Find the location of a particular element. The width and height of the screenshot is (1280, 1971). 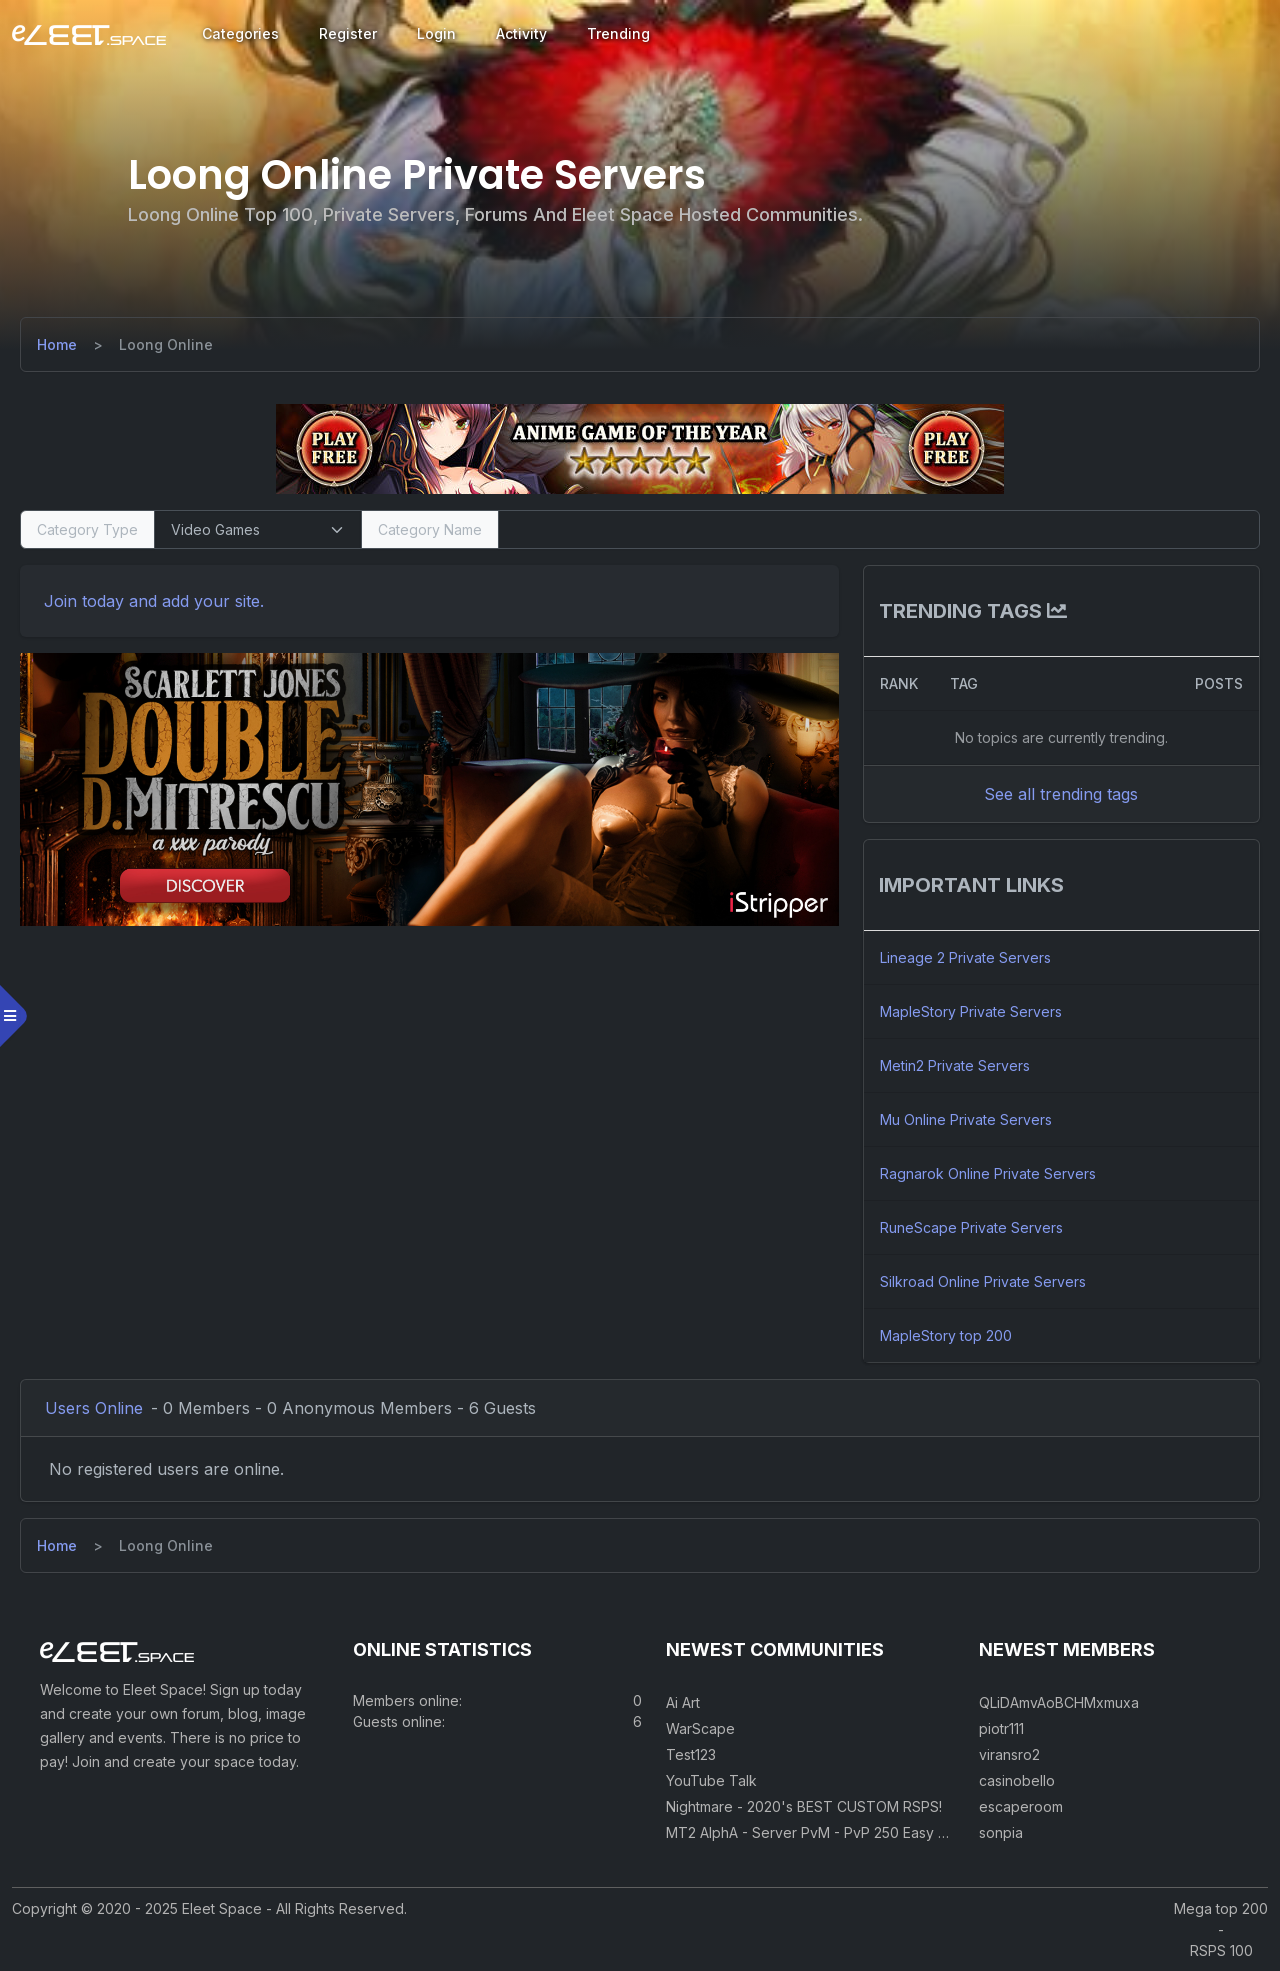

viransro2 is located at coordinates (1009, 1754).